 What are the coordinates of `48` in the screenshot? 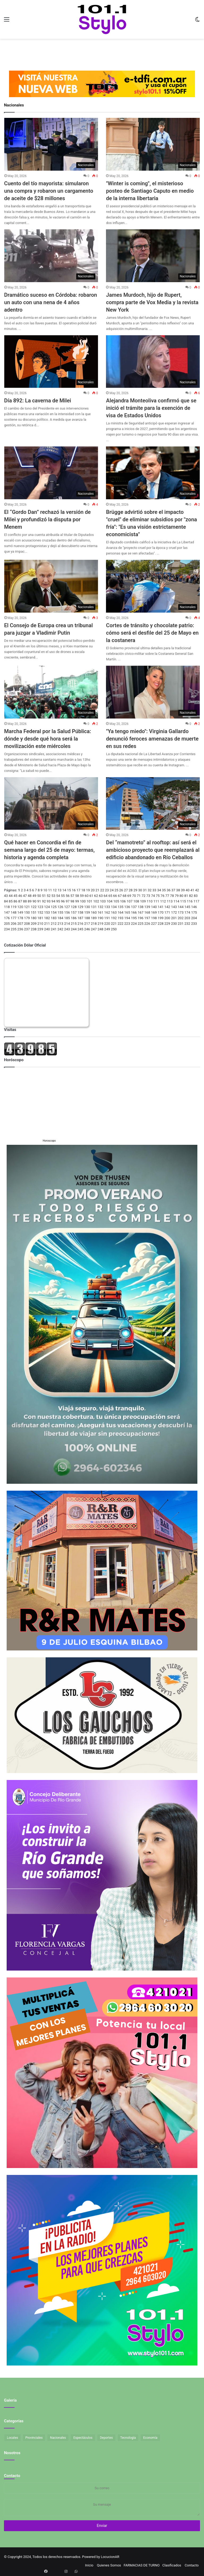 It's located at (30, 896).